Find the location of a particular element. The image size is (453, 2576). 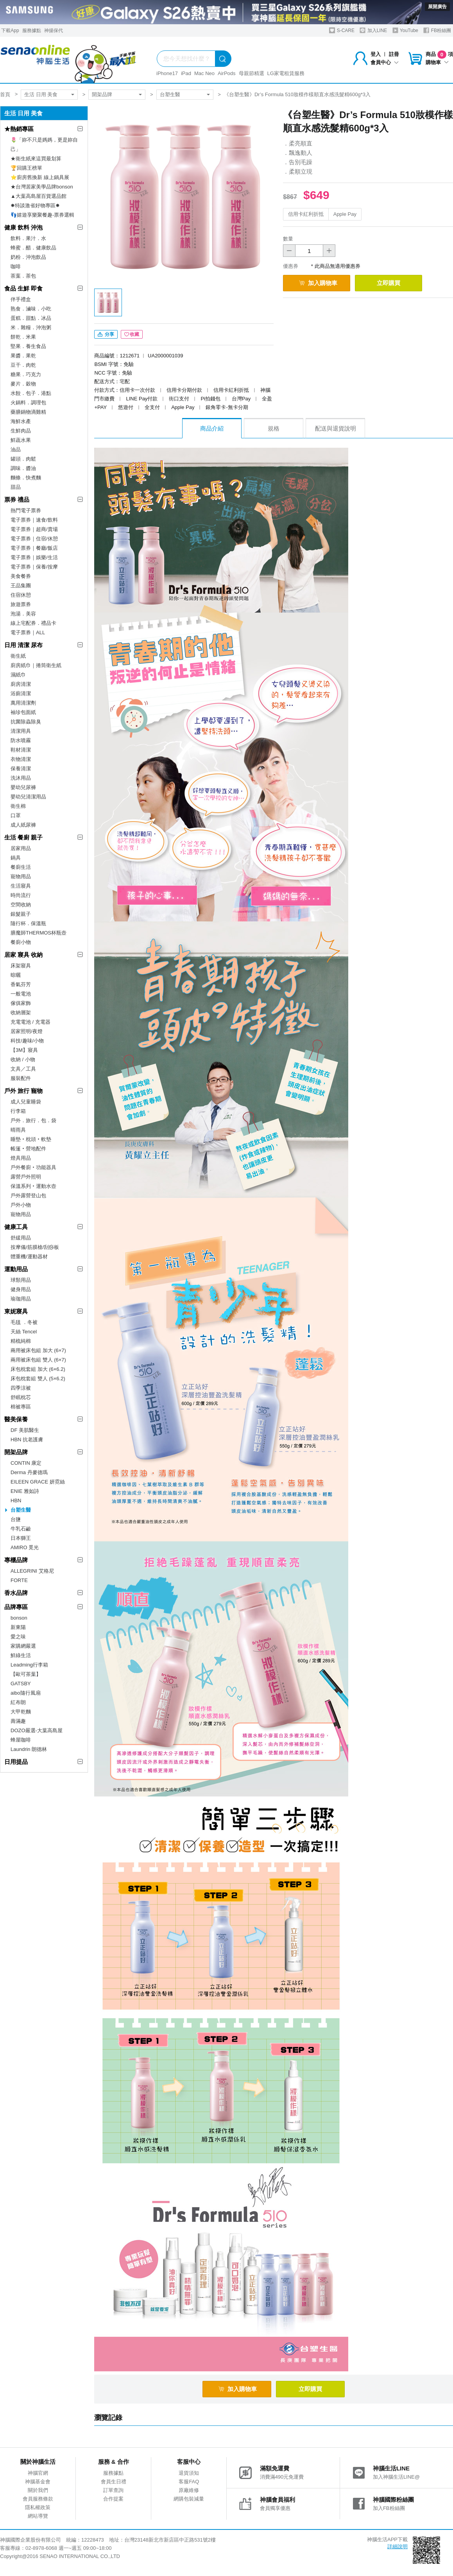

合作提案 is located at coordinates (113, 2499).